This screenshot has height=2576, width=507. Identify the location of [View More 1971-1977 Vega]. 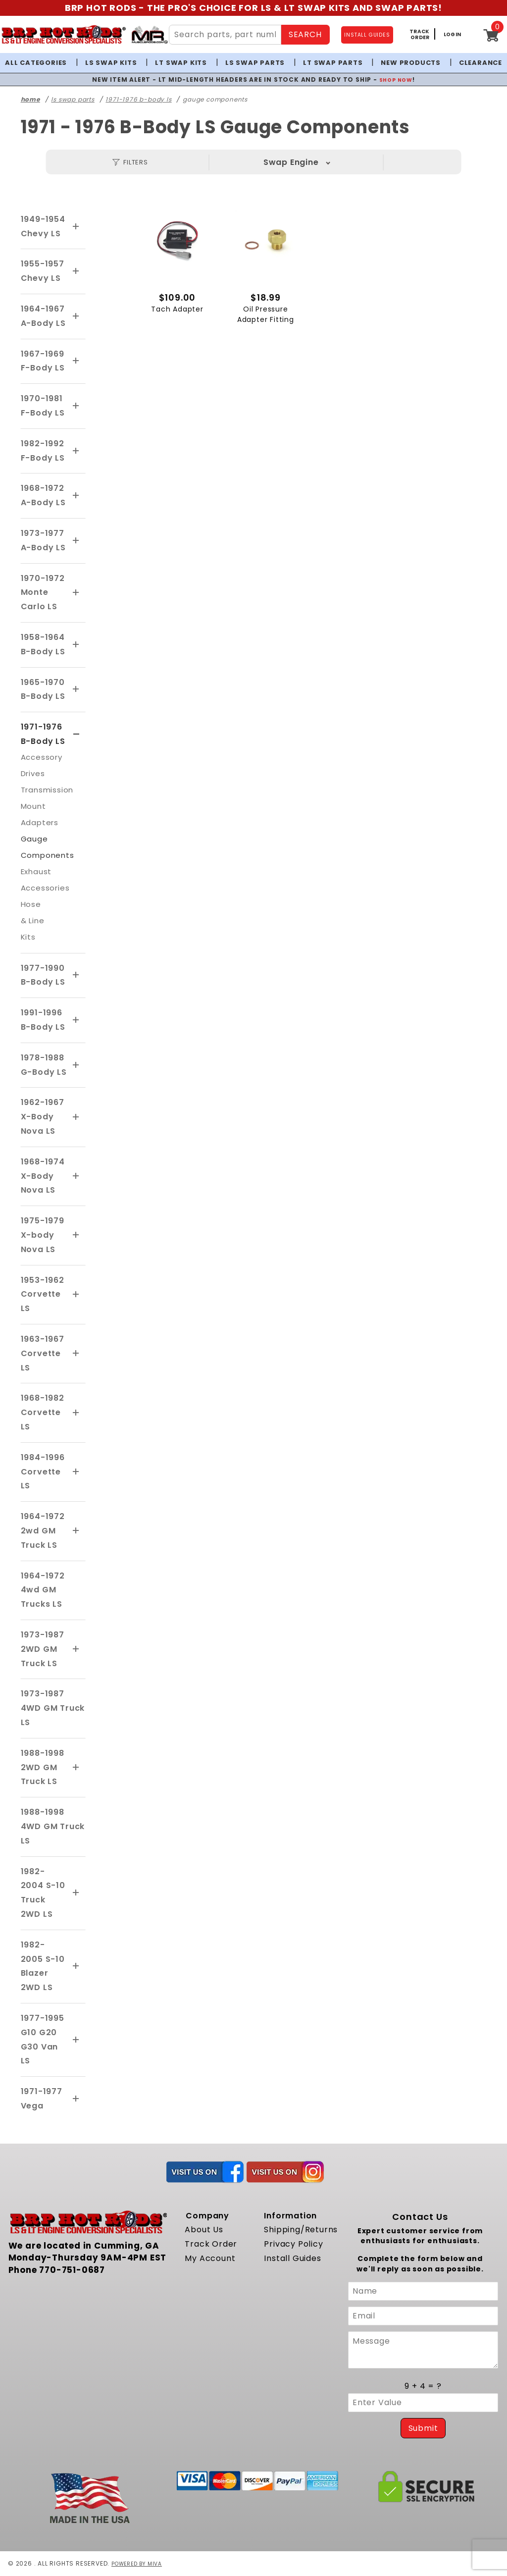
(76, 2099).